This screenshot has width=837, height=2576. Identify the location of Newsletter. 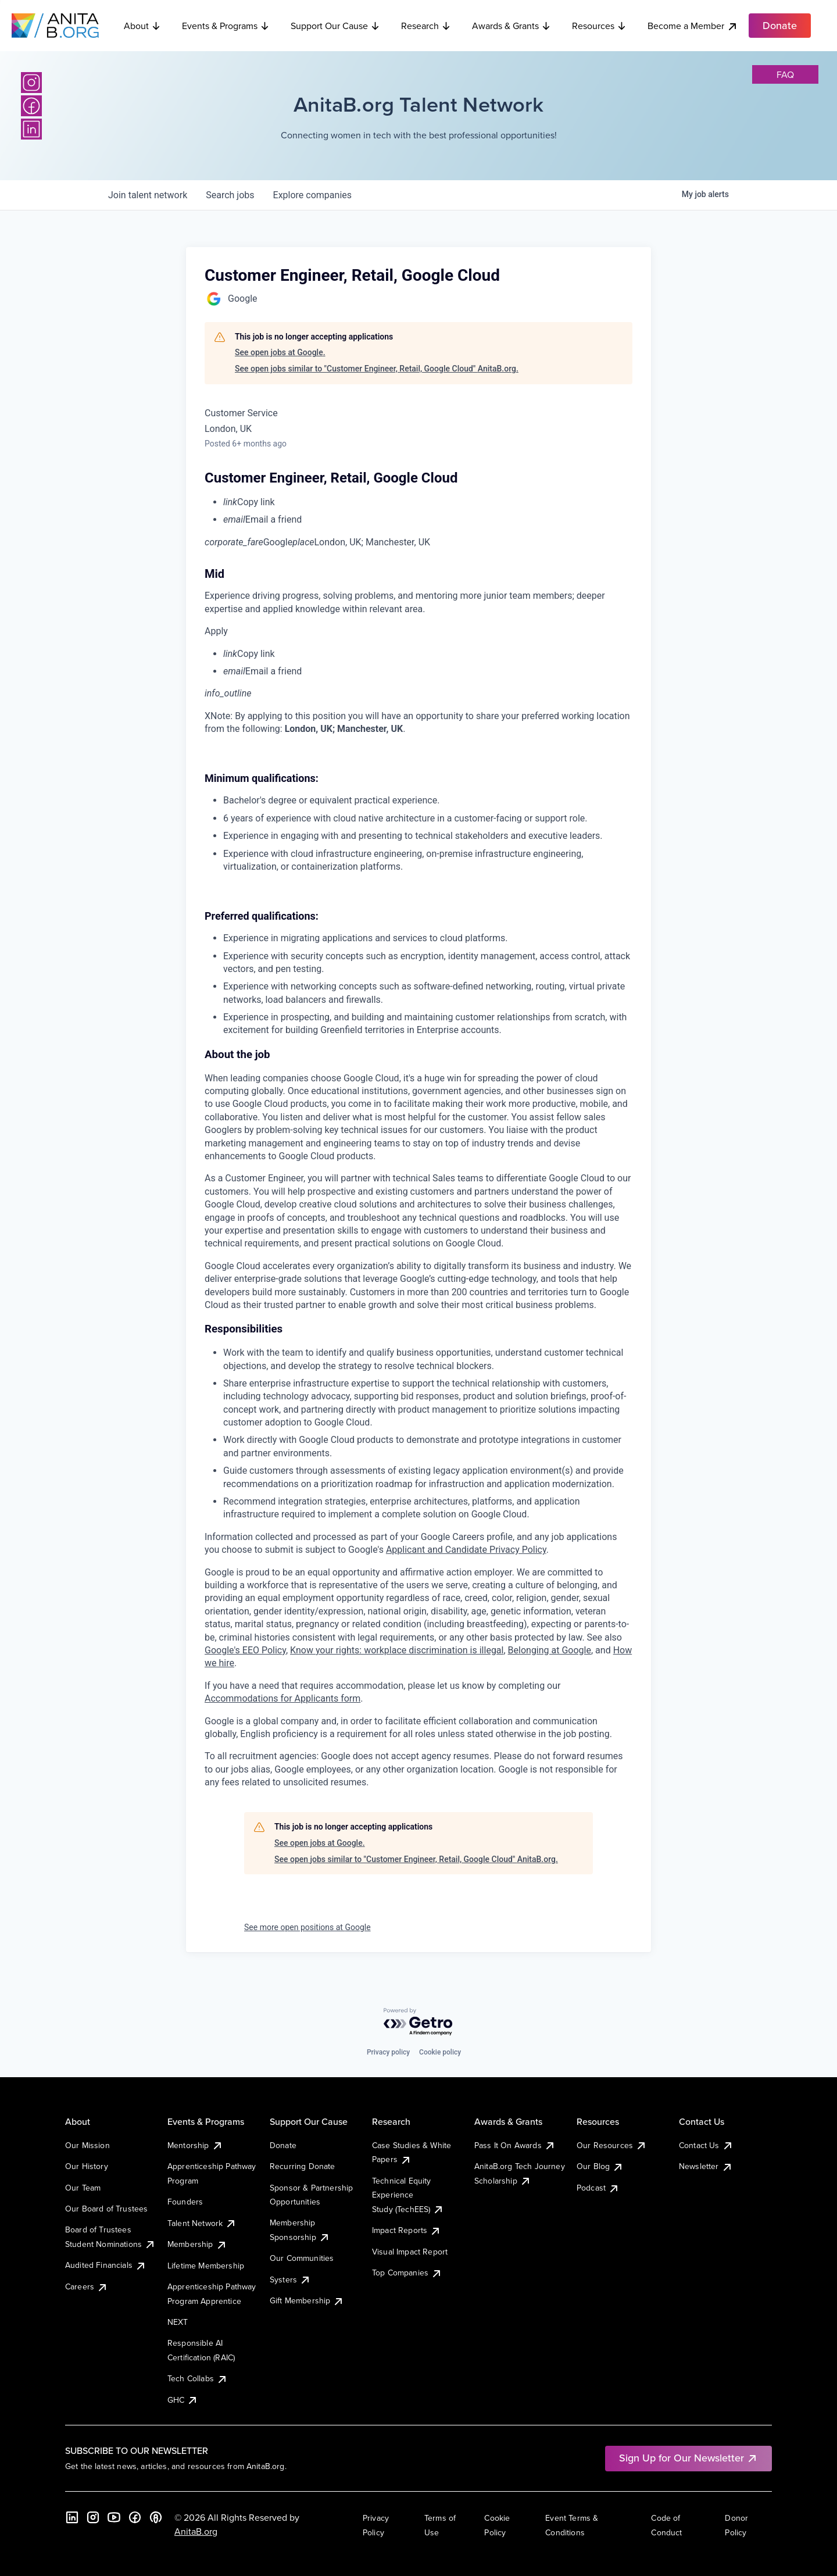
(706, 2166).